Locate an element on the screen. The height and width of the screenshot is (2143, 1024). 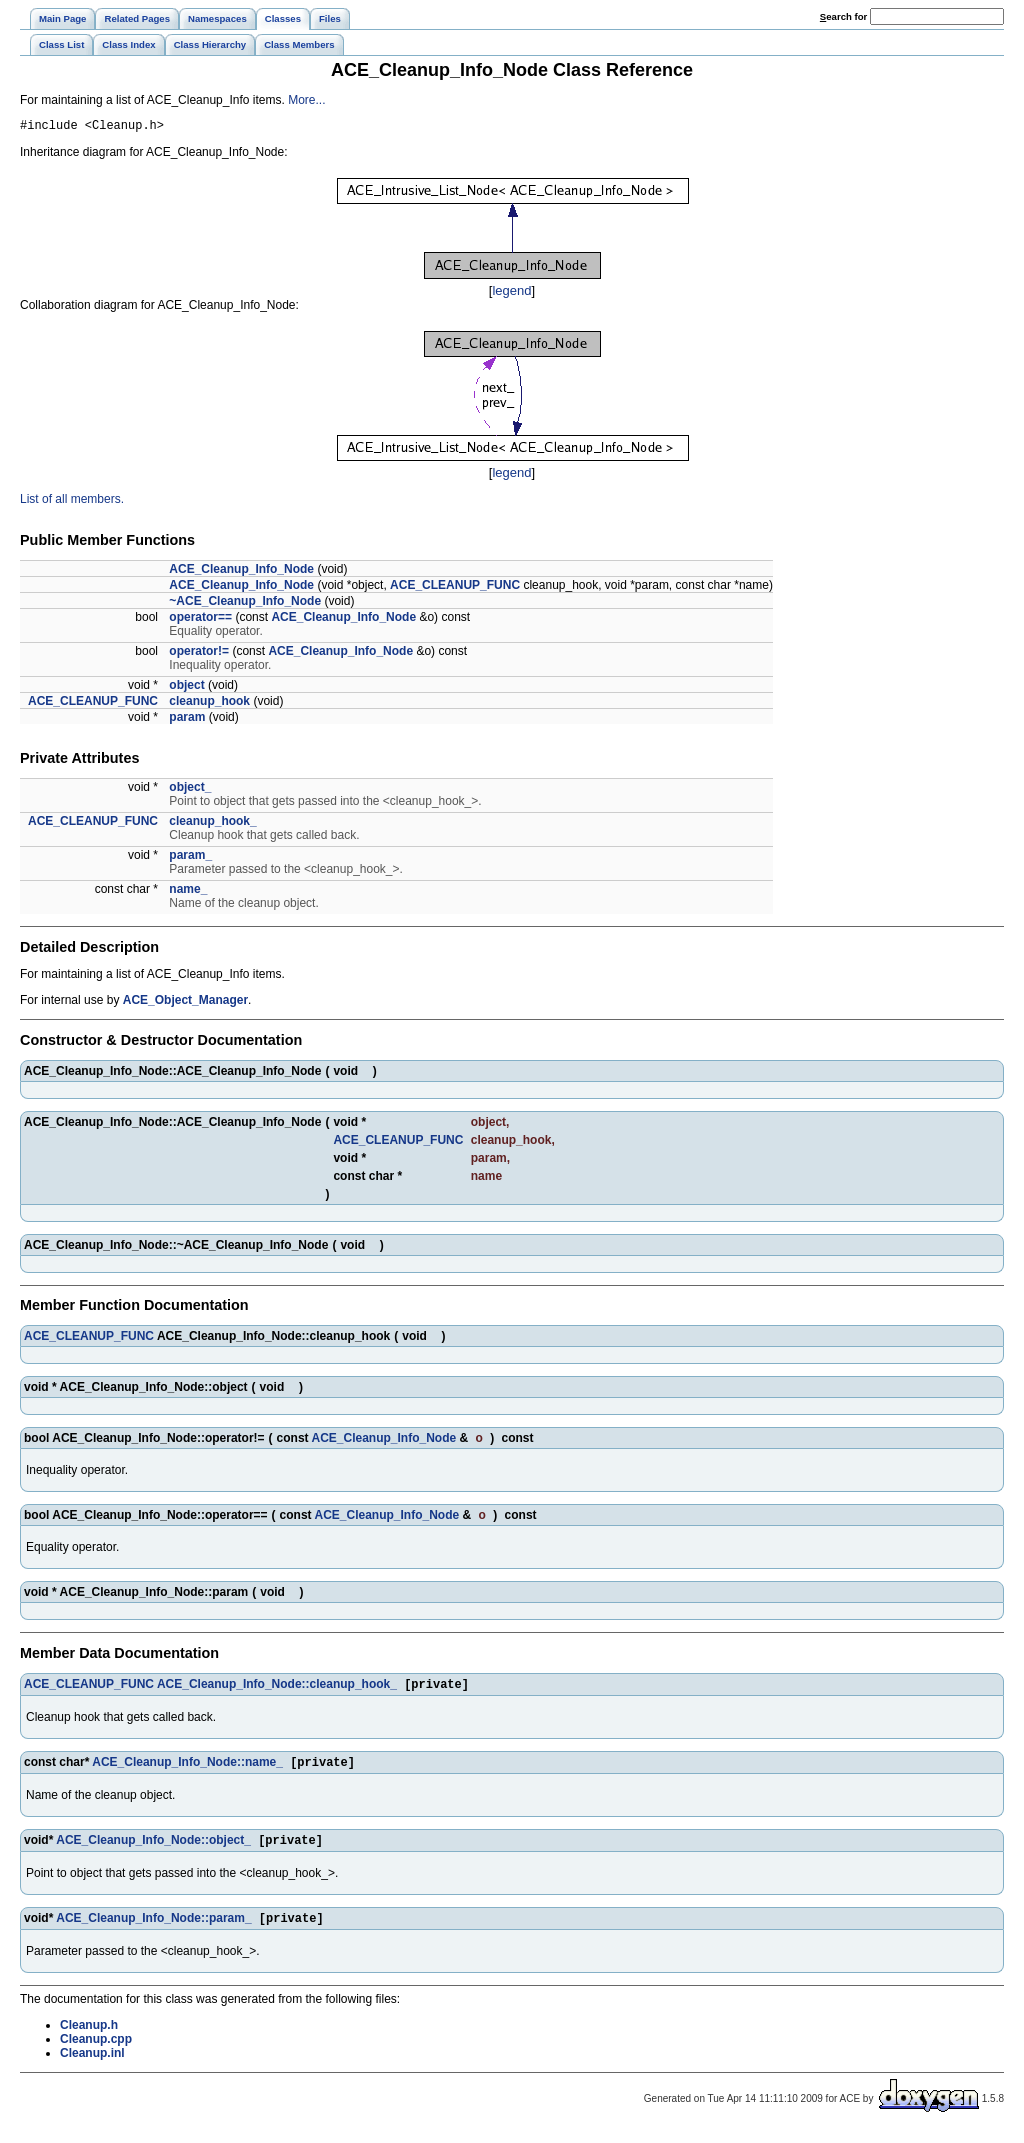
object is located at coordinates (186, 688).